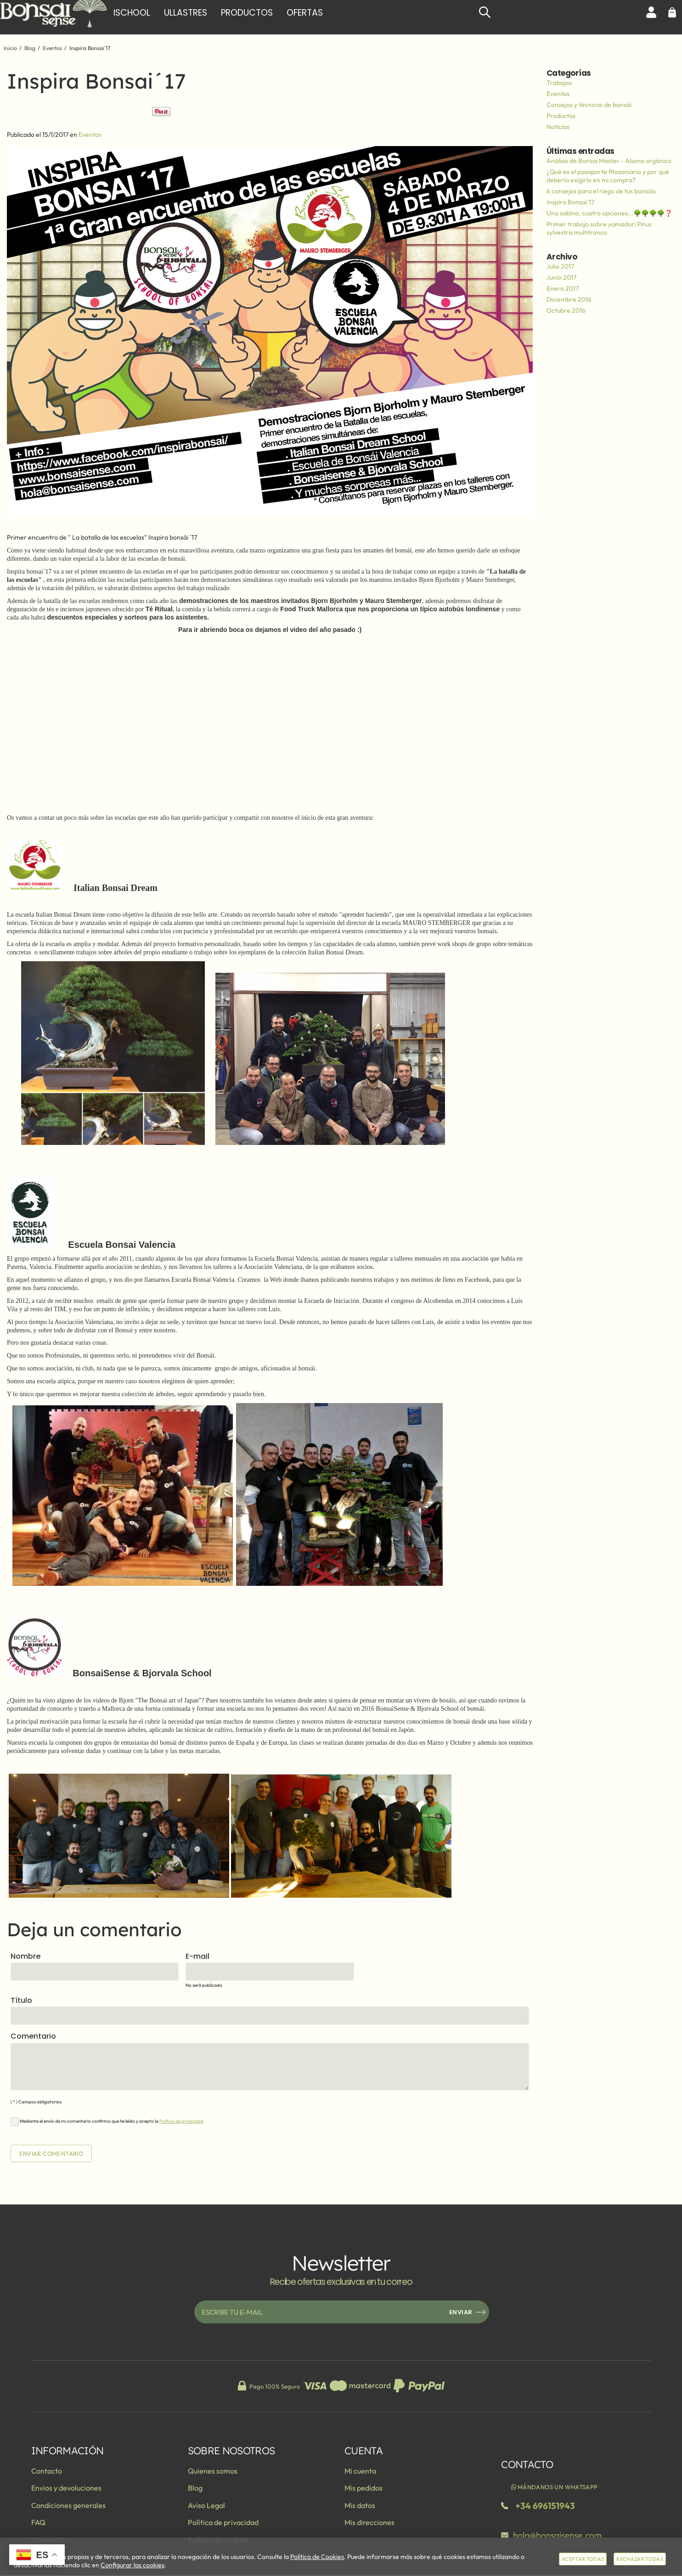 This screenshot has height=2576, width=682. What do you see at coordinates (609, 213) in the screenshot?
I see `Una sabina, cuatro opciones...🌳🌳🌳🌳❓` at bounding box center [609, 213].